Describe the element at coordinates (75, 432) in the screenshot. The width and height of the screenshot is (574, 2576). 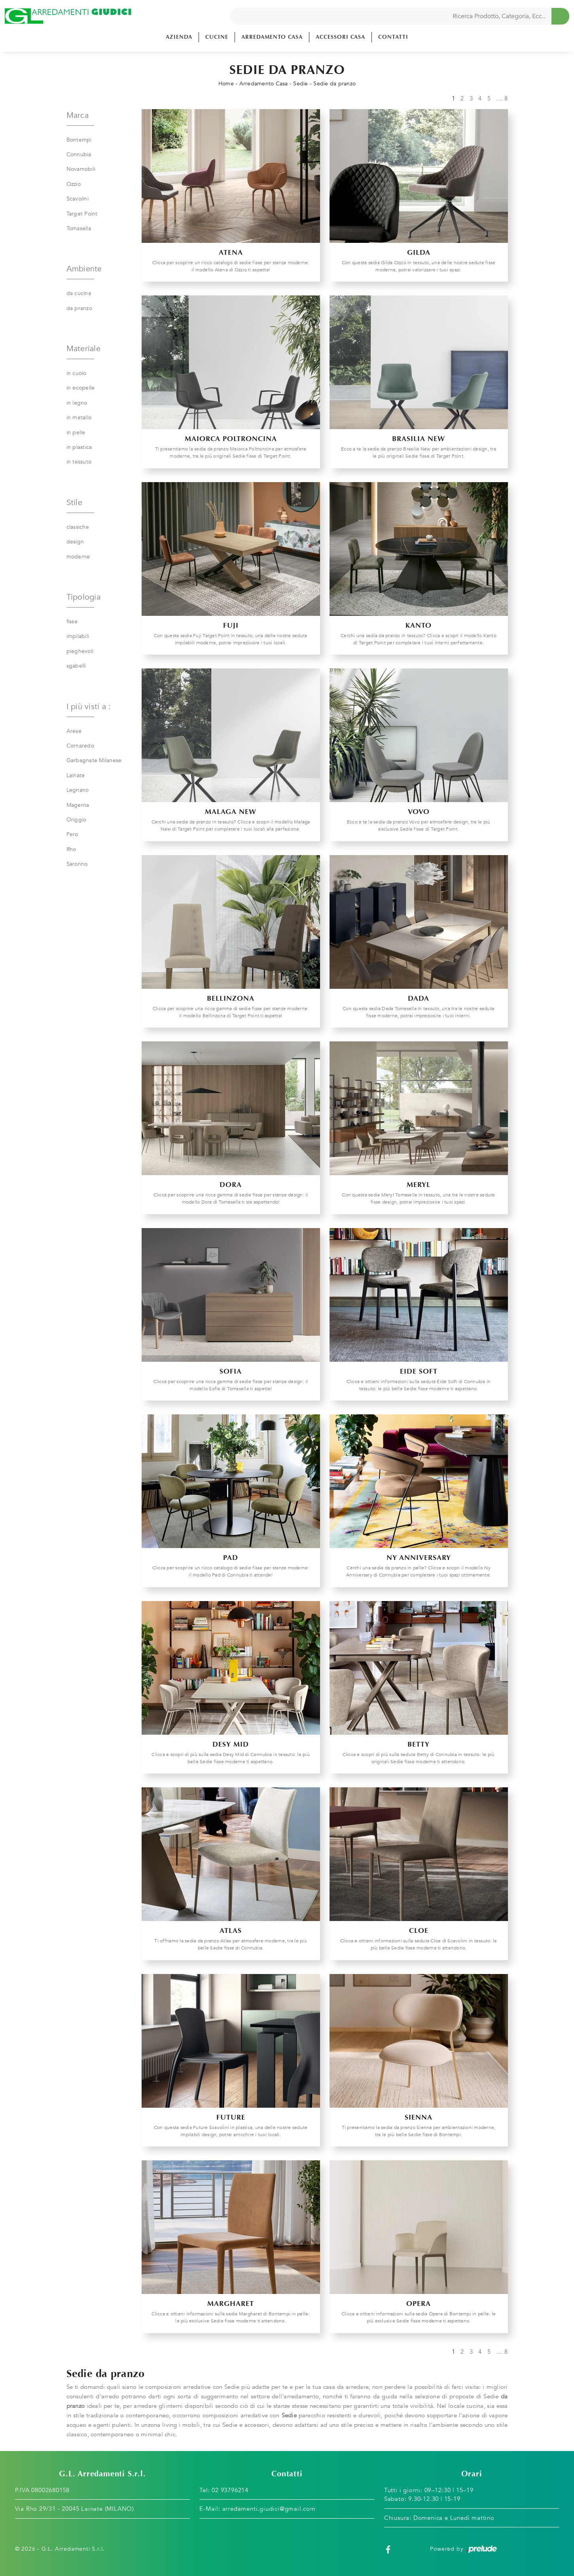
I see `in pelle` at that location.